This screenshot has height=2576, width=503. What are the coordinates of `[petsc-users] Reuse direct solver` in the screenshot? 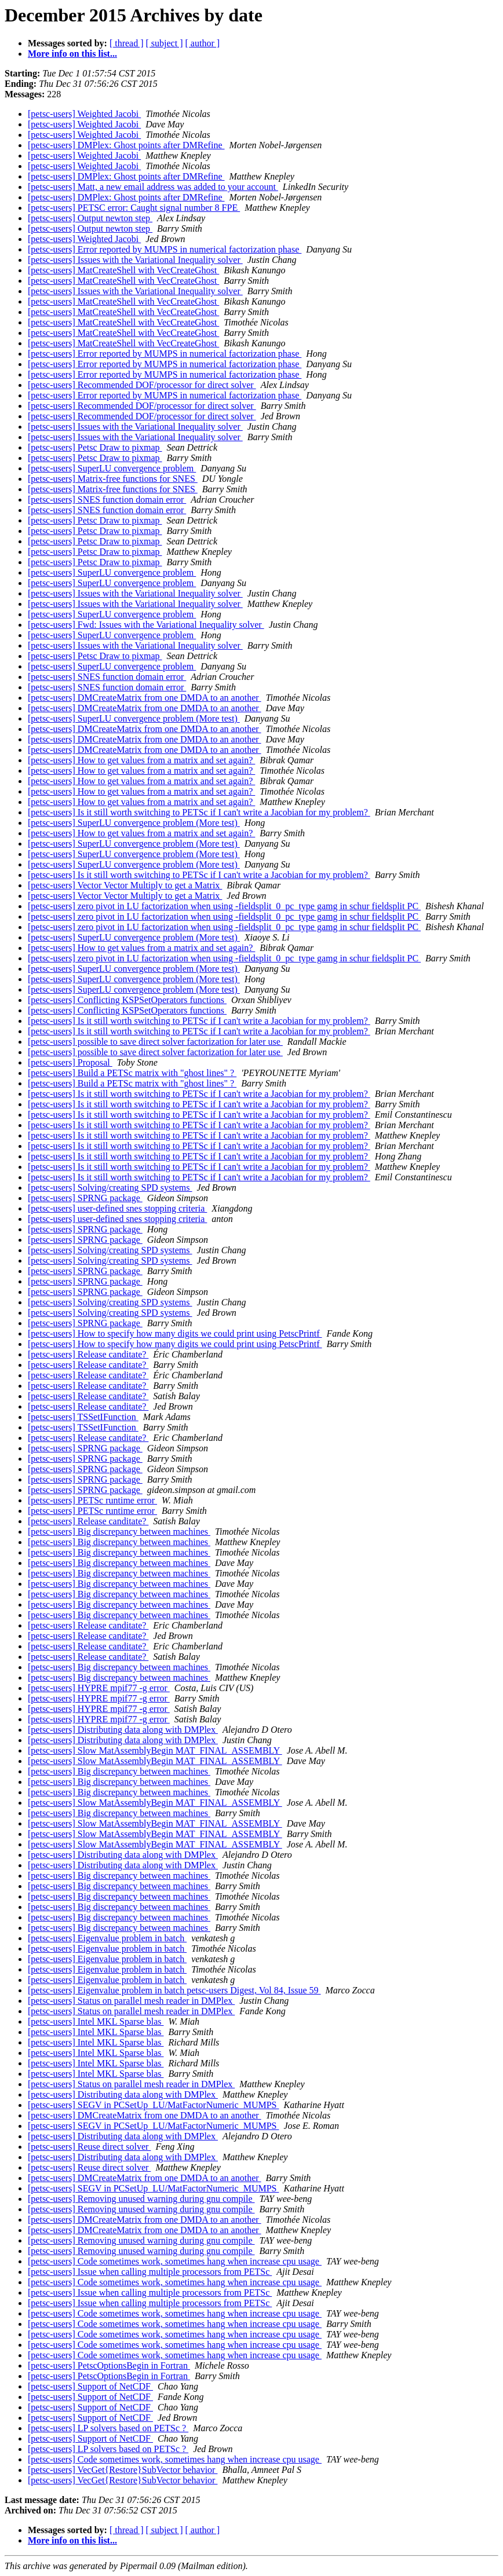 It's located at (89, 2146).